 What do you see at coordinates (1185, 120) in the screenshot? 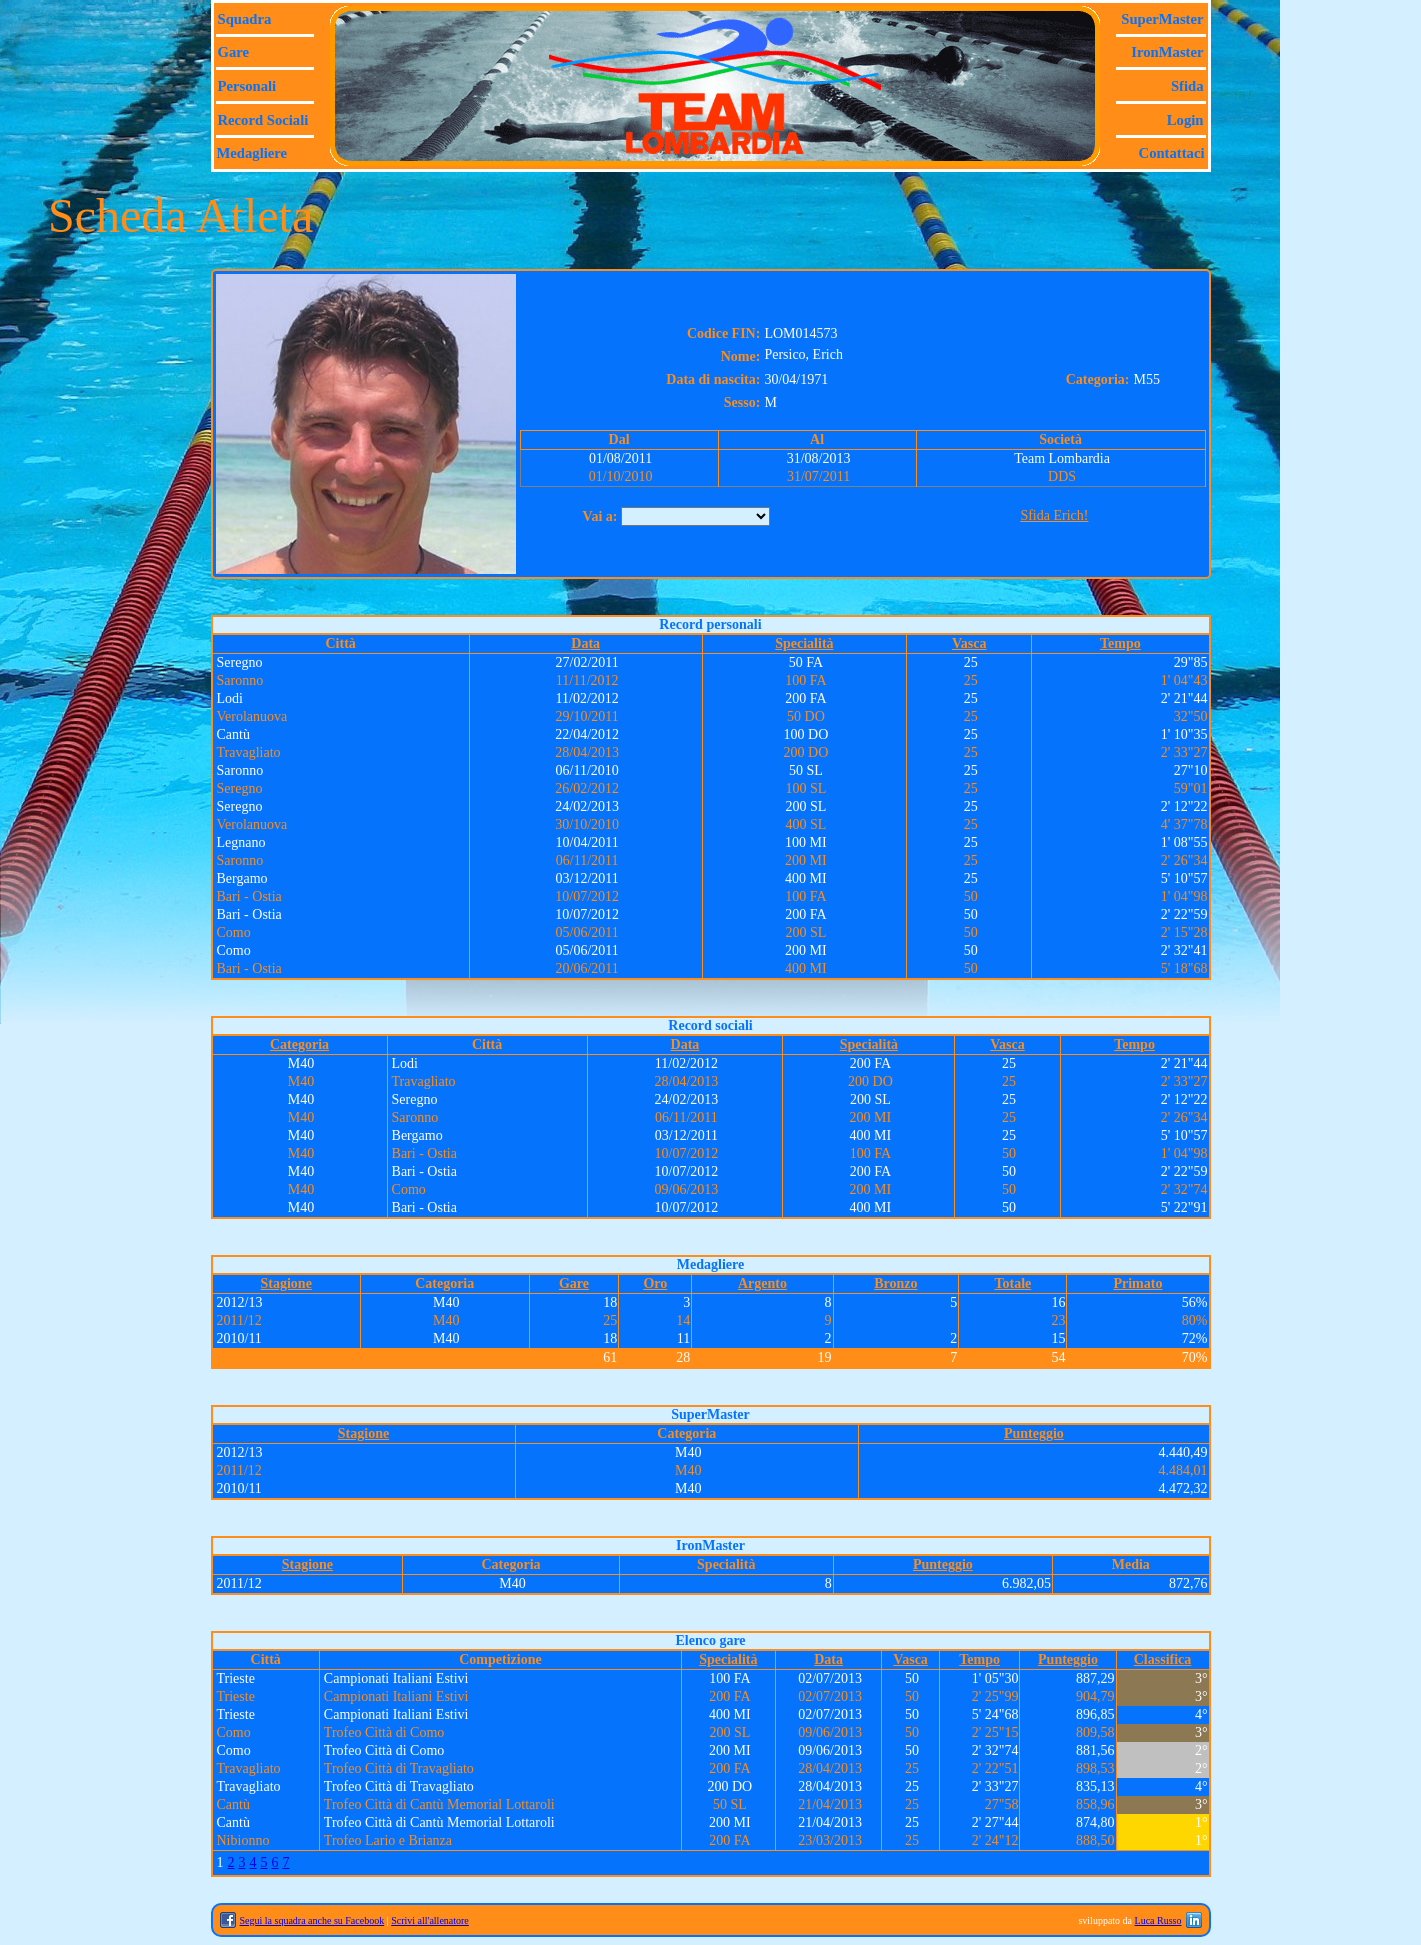
I see `Login` at bounding box center [1185, 120].